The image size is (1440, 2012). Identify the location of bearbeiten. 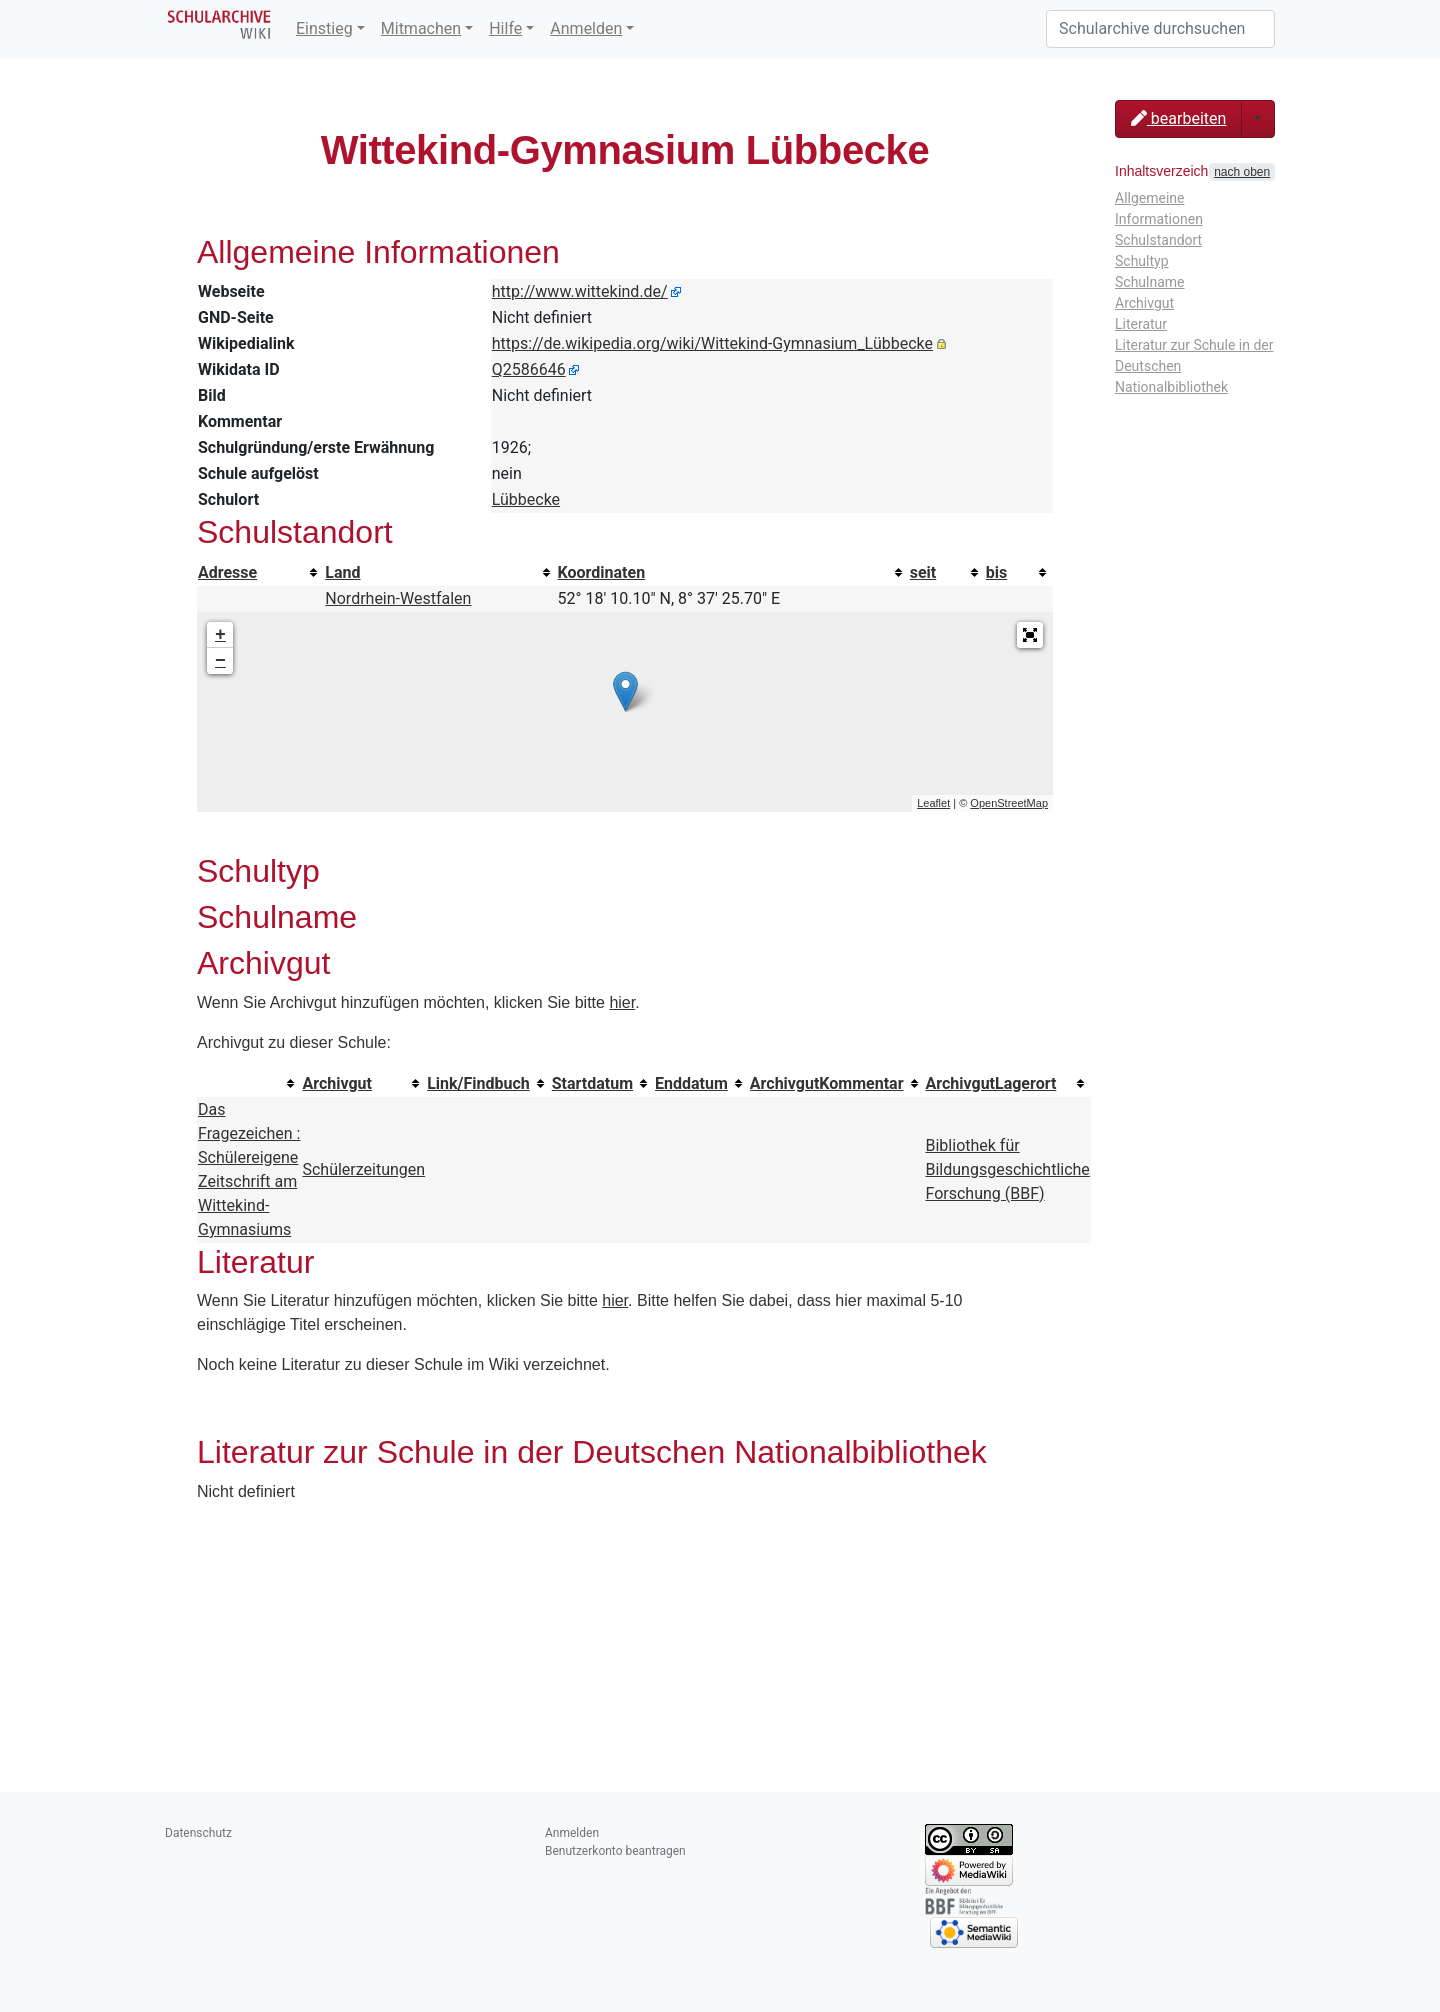
(1178, 118).